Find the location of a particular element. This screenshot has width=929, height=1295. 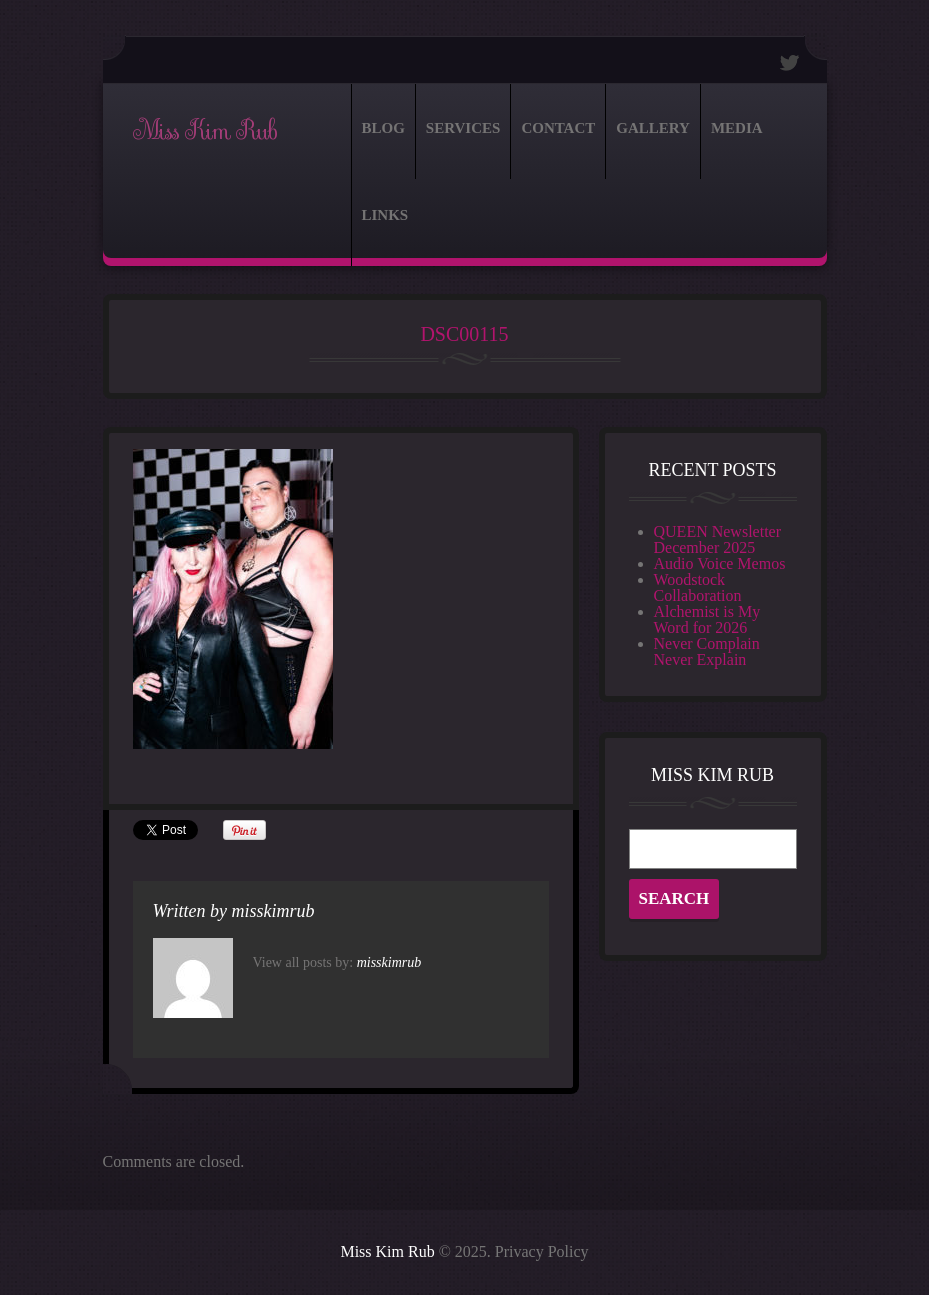

Links is located at coordinates (385, 215).